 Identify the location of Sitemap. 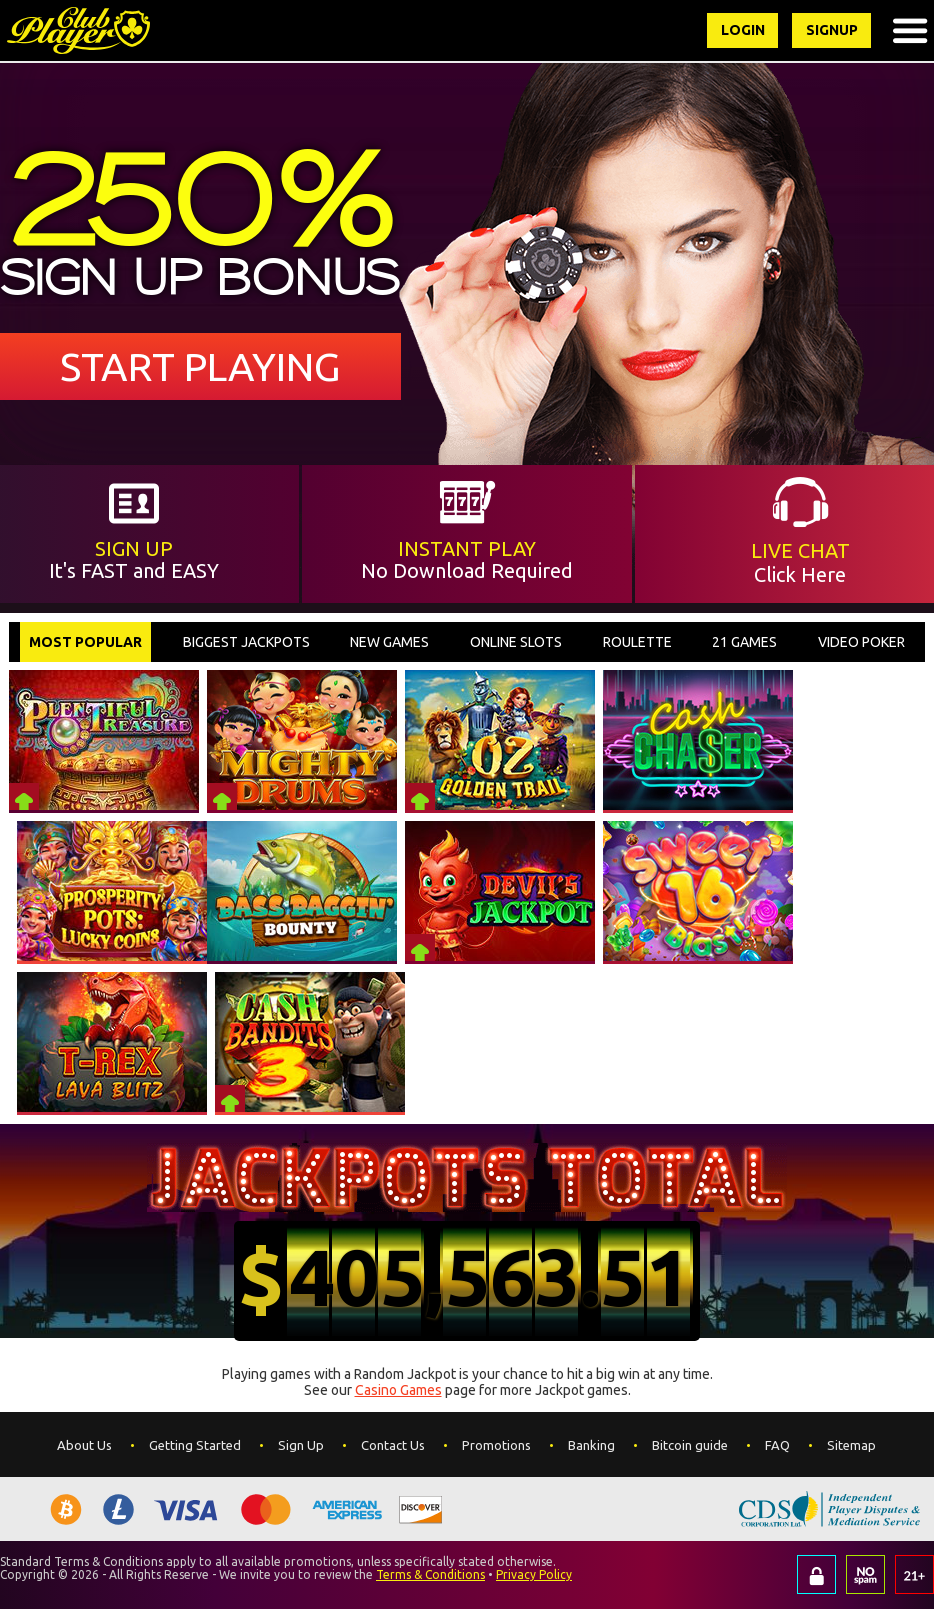
(851, 1445).